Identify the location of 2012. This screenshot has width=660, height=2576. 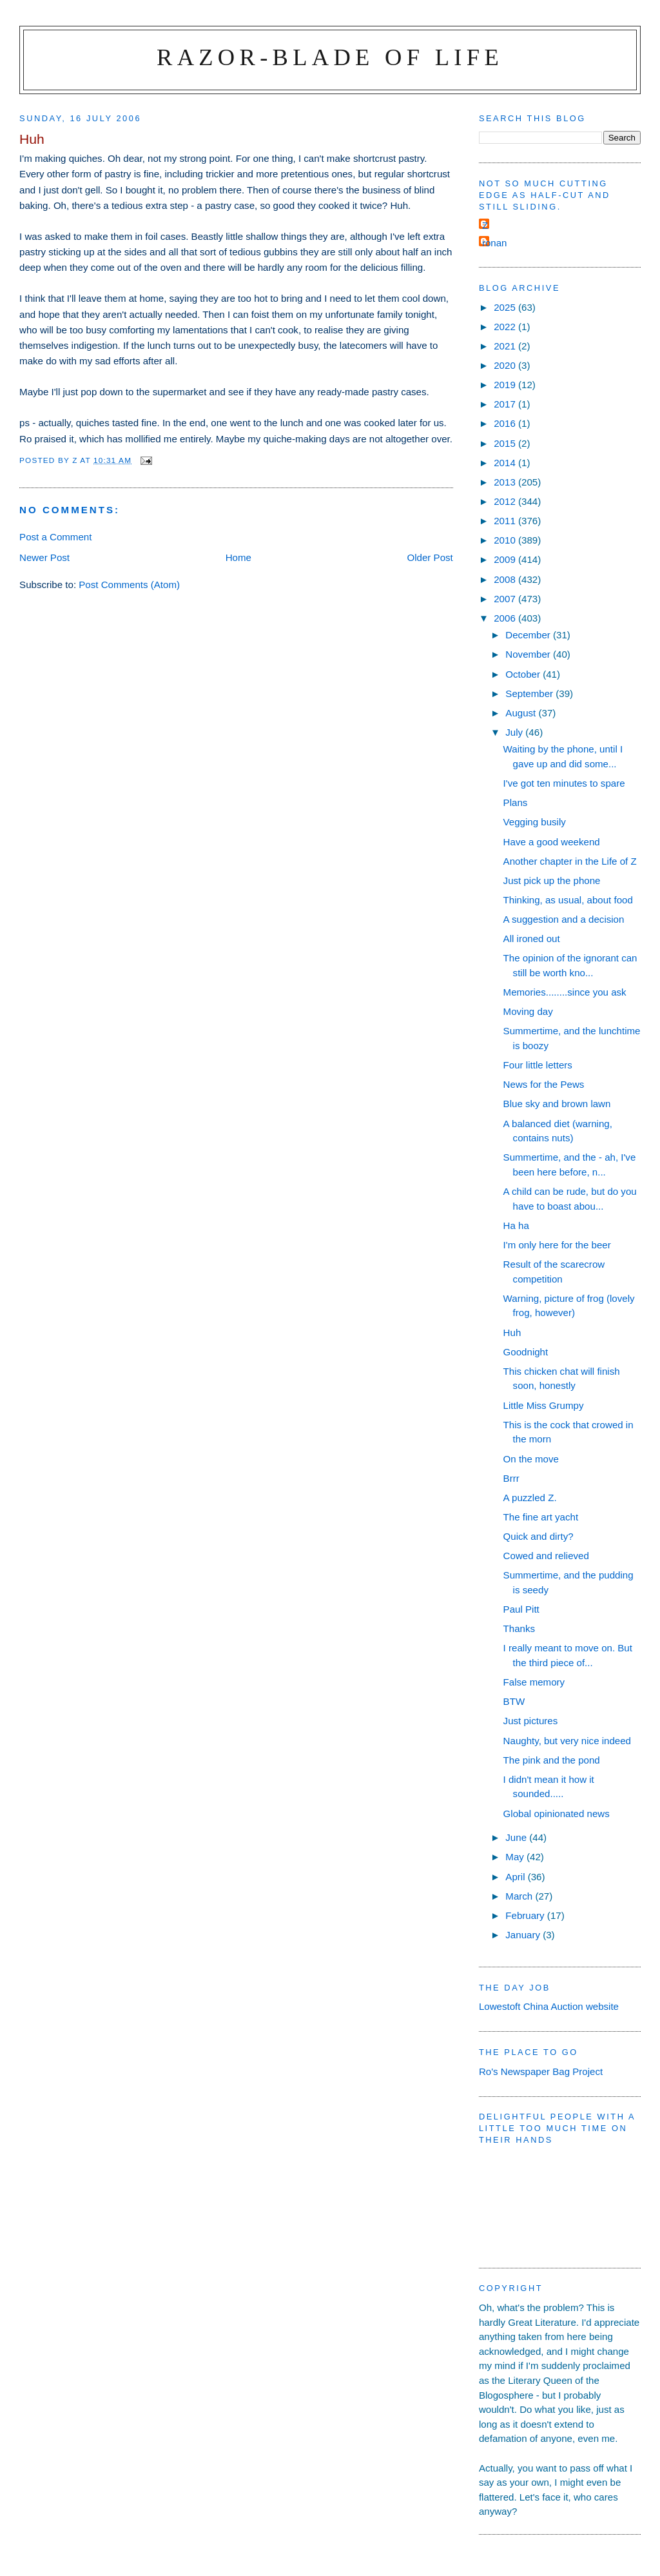
(506, 501).